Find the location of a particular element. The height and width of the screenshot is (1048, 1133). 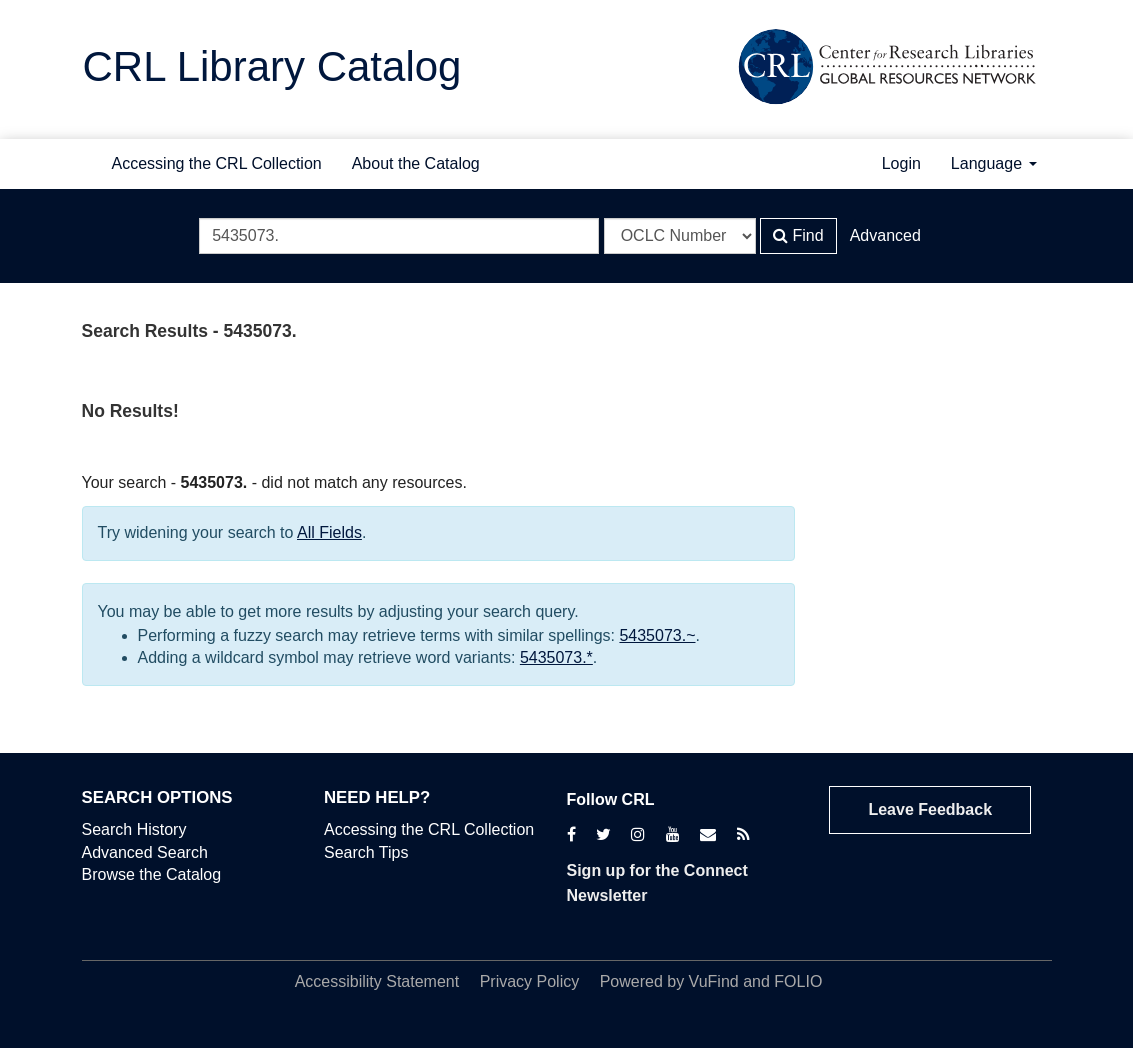

Browse the Catalog is located at coordinates (152, 874).